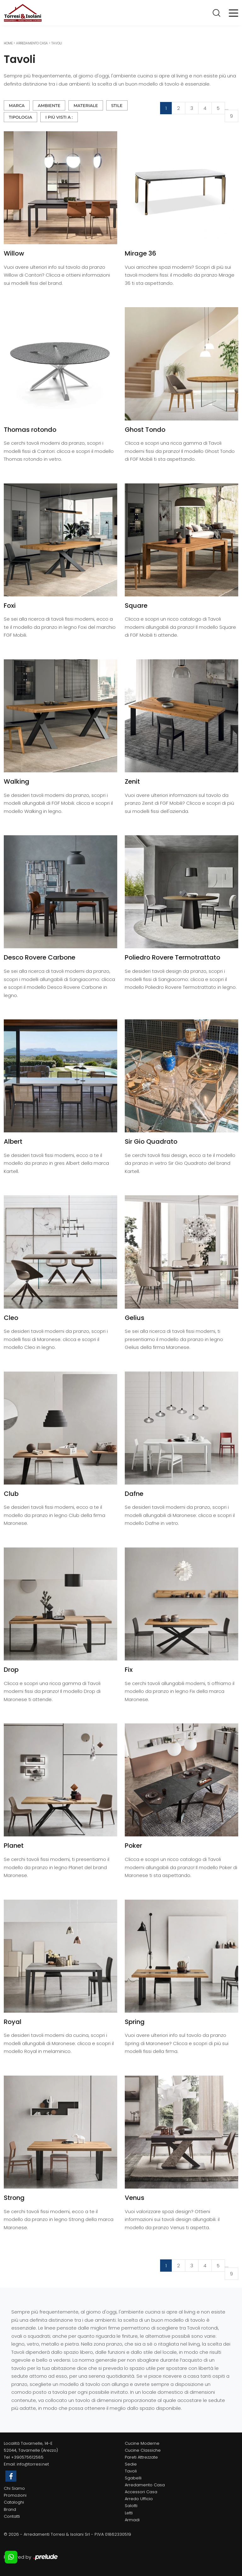 The image size is (242, 2576). What do you see at coordinates (33, 2464) in the screenshot?
I see `info@torresi.net` at bounding box center [33, 2464].